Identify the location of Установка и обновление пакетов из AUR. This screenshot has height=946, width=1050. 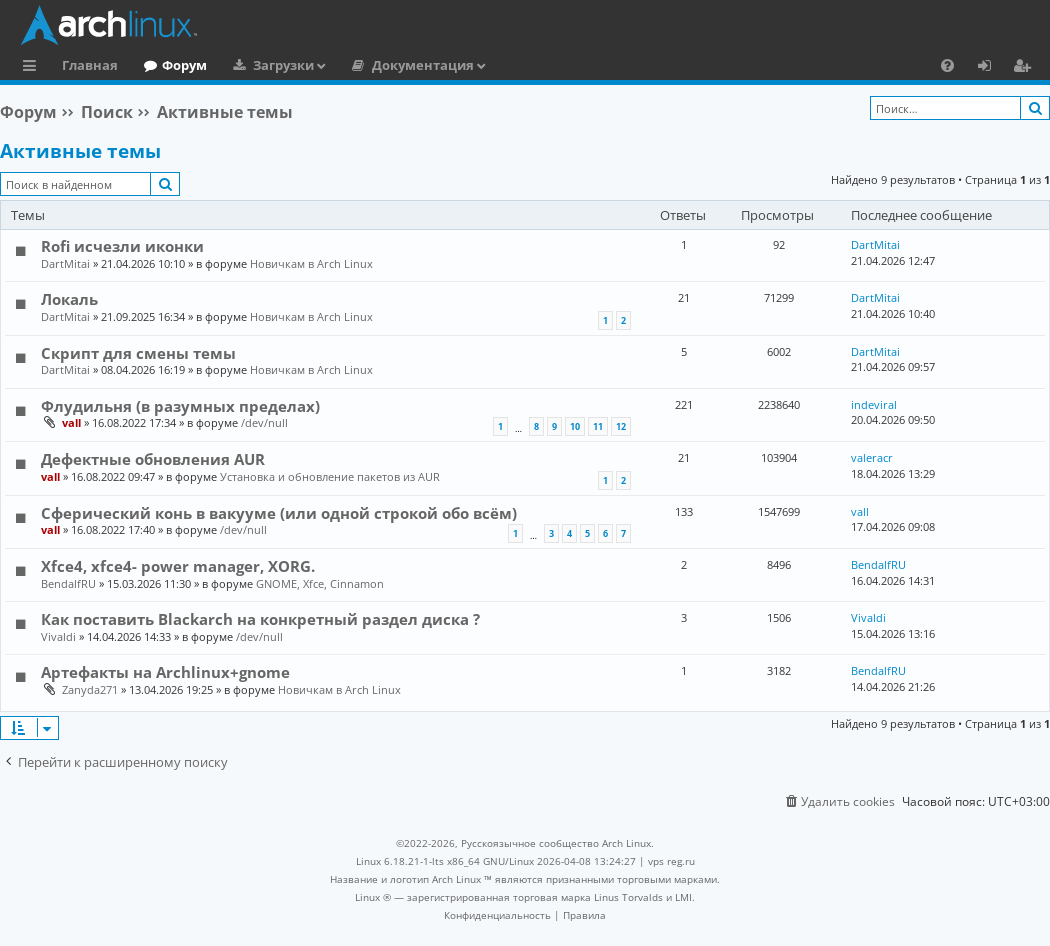
(330, 476).